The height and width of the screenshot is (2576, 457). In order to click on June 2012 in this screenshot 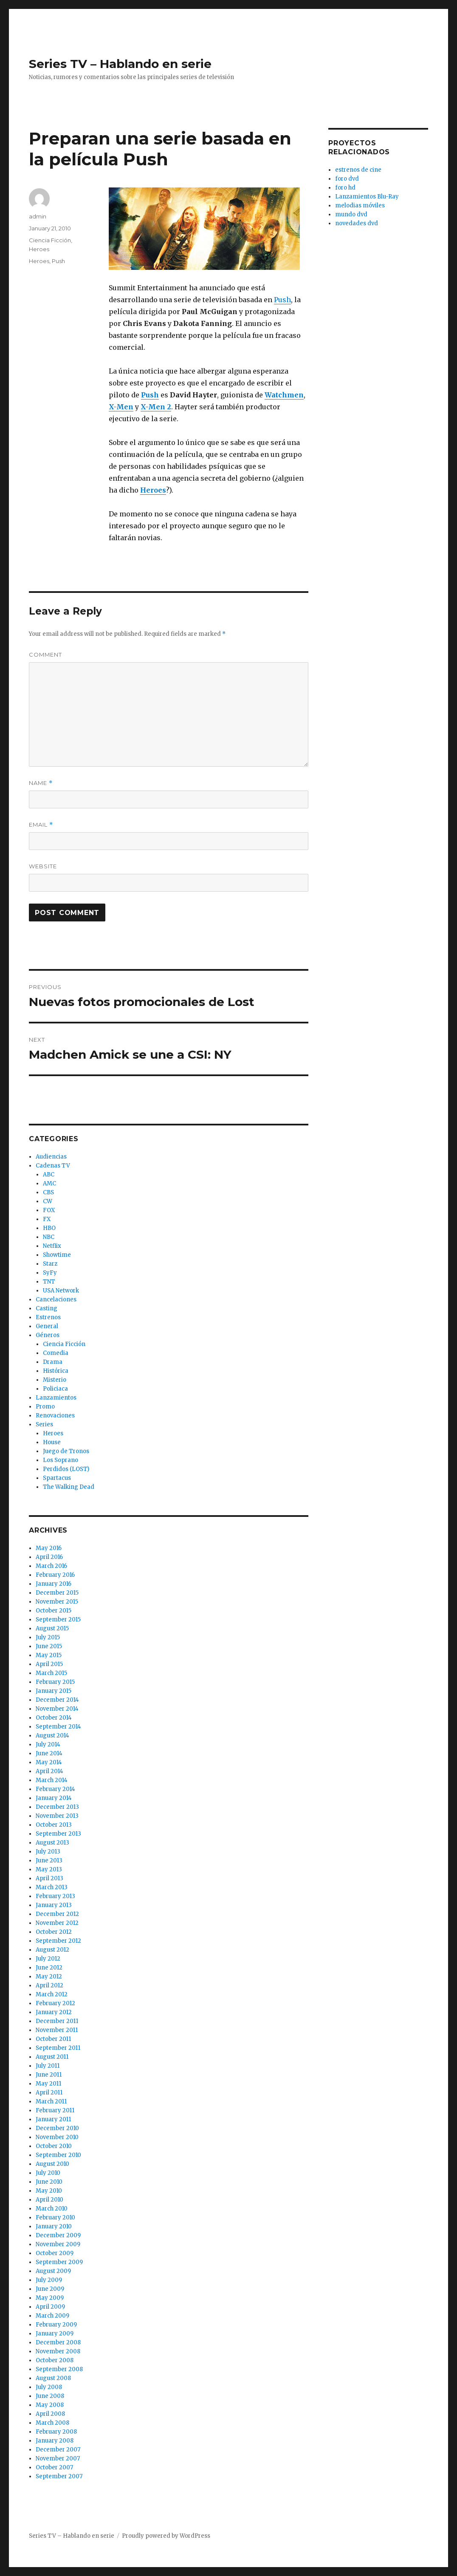, I will do `click(49, 1967)`.